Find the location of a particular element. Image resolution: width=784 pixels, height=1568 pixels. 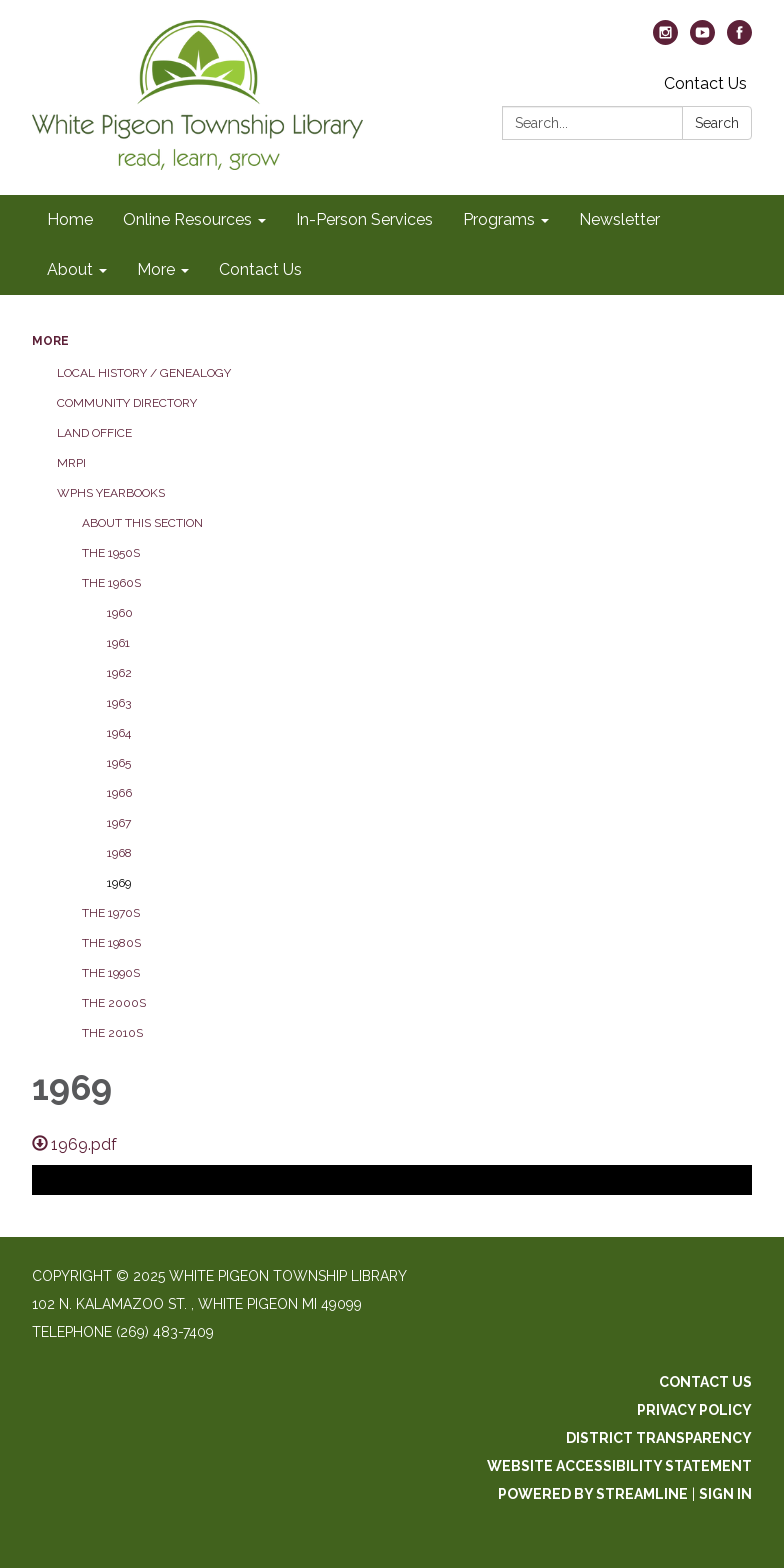

The 1980s is located at coordinates (111, 943).